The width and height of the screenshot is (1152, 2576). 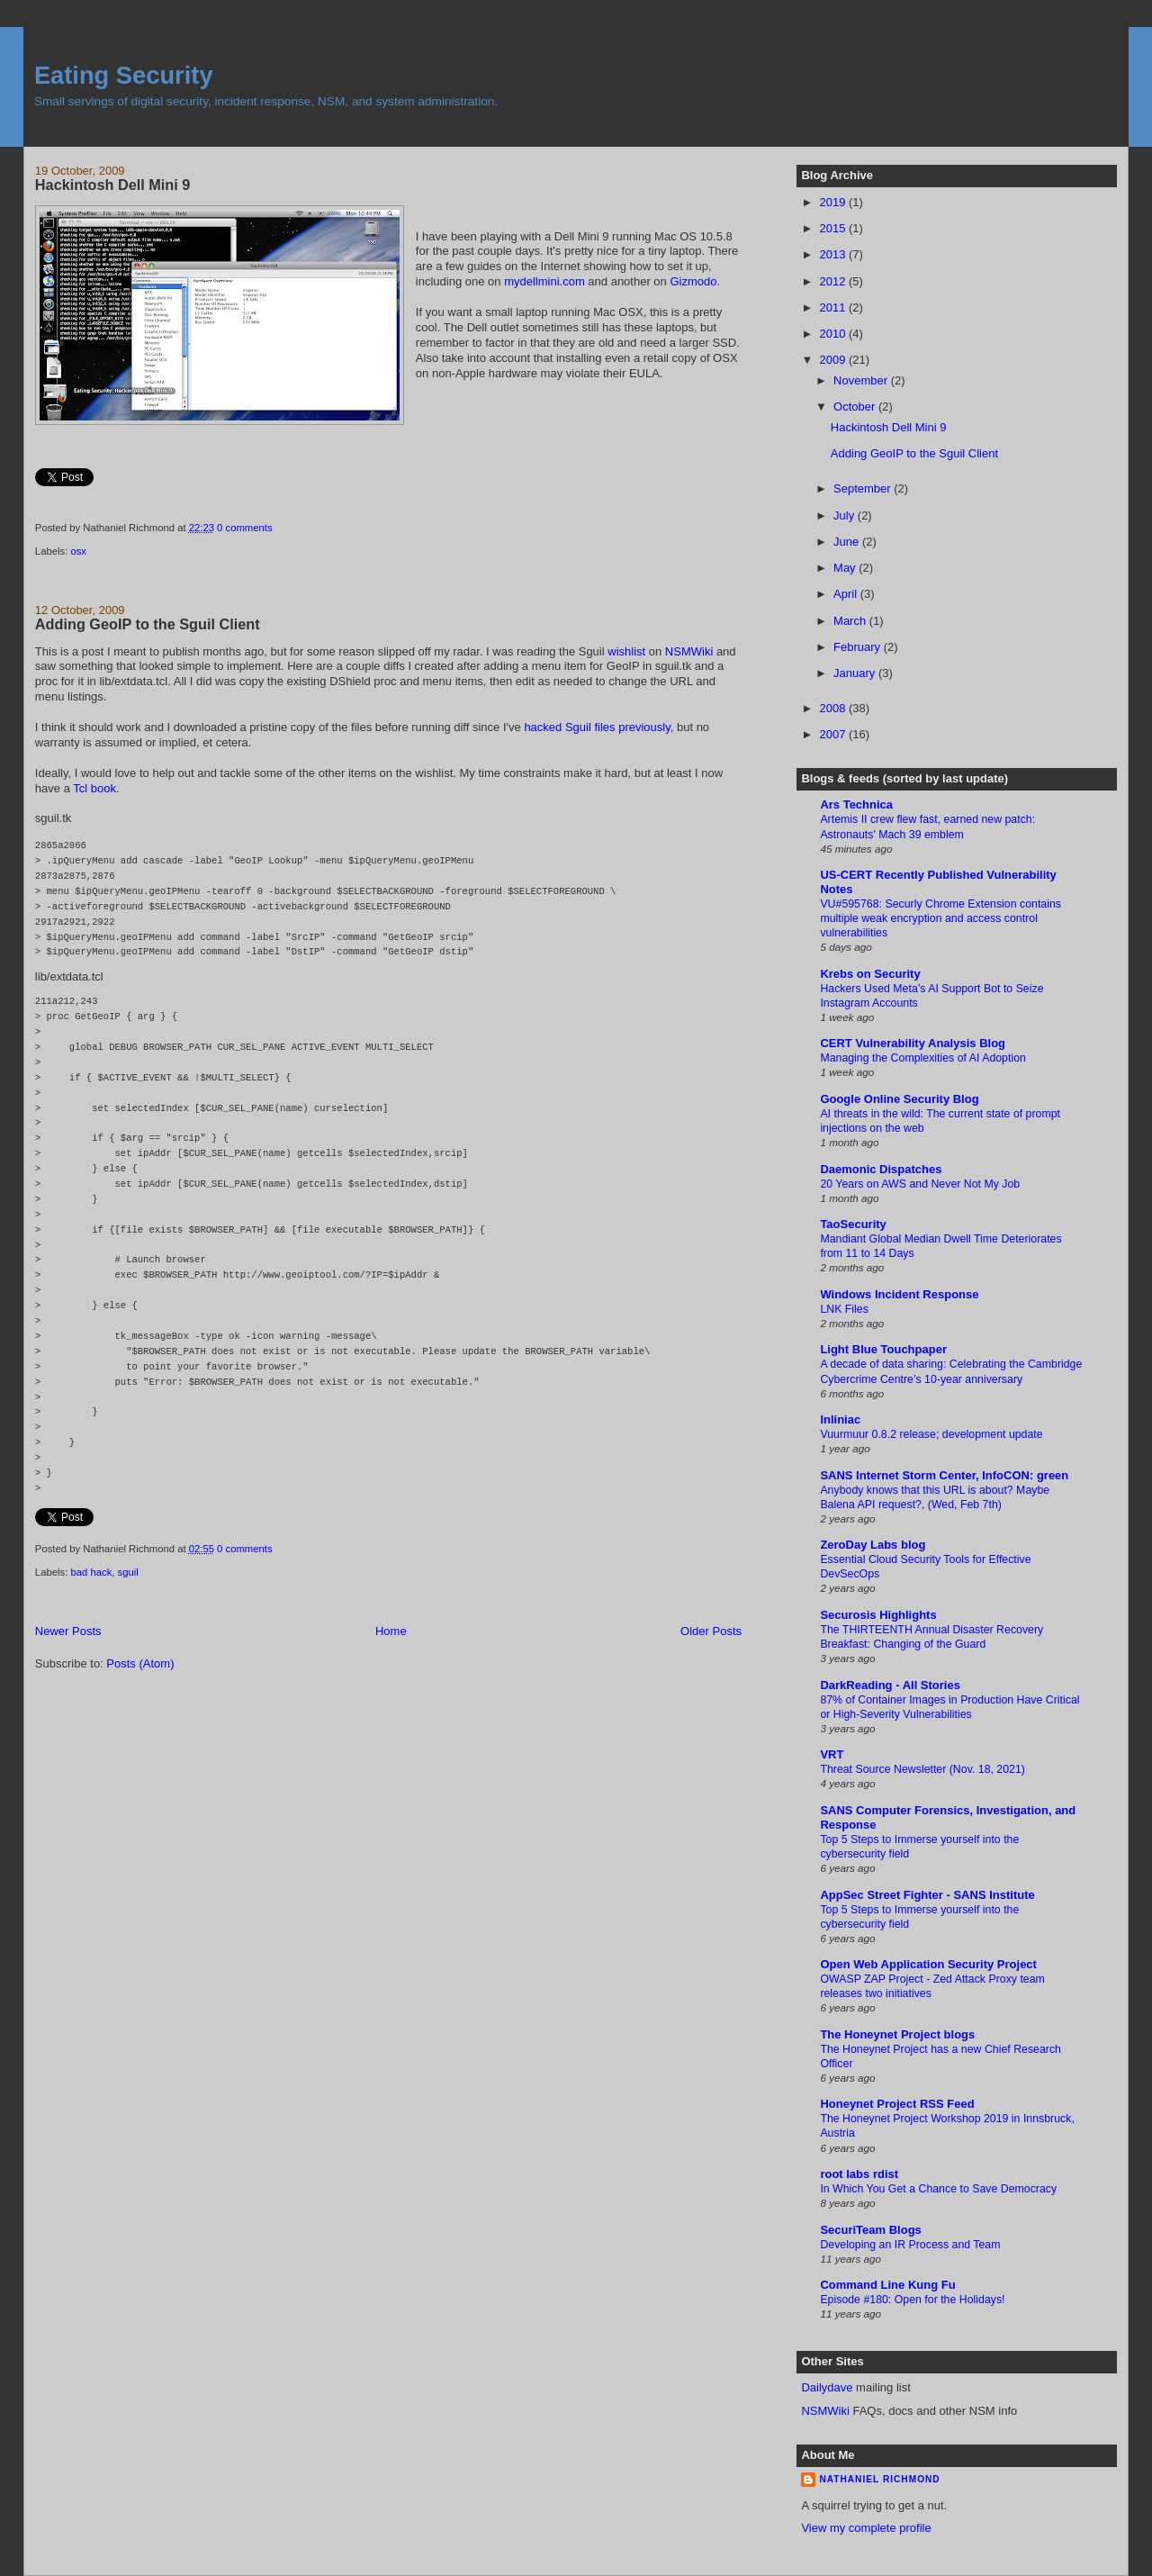 What do you see at coordinates (944, 1475) in the screenshot?
I see `SANS Internet Storm Center, InfoCON: green` at bounding box center [944, 1475].